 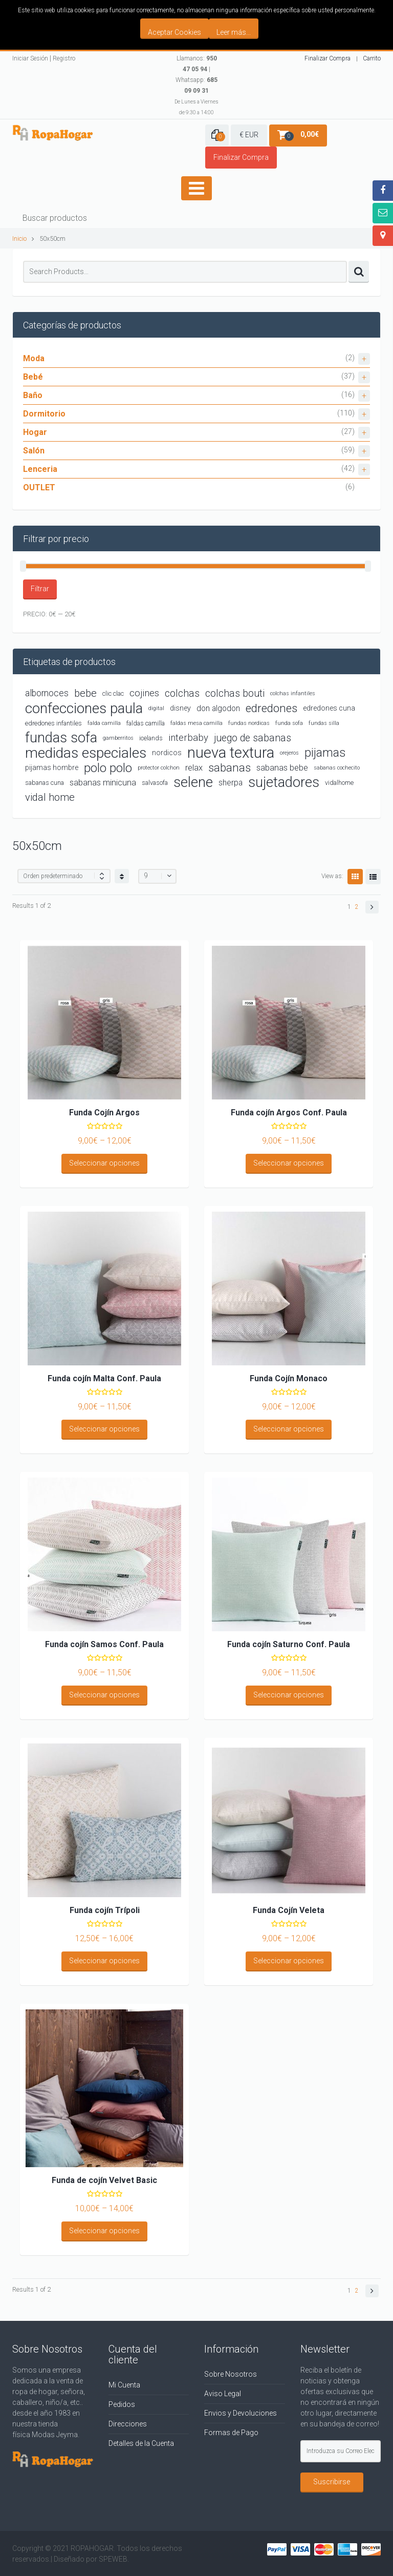 What do you see at coordinates (289, 753) in the screenshot?
I see `orejeros [orejeros (3 productos)]` at bounding box center [289, 753].